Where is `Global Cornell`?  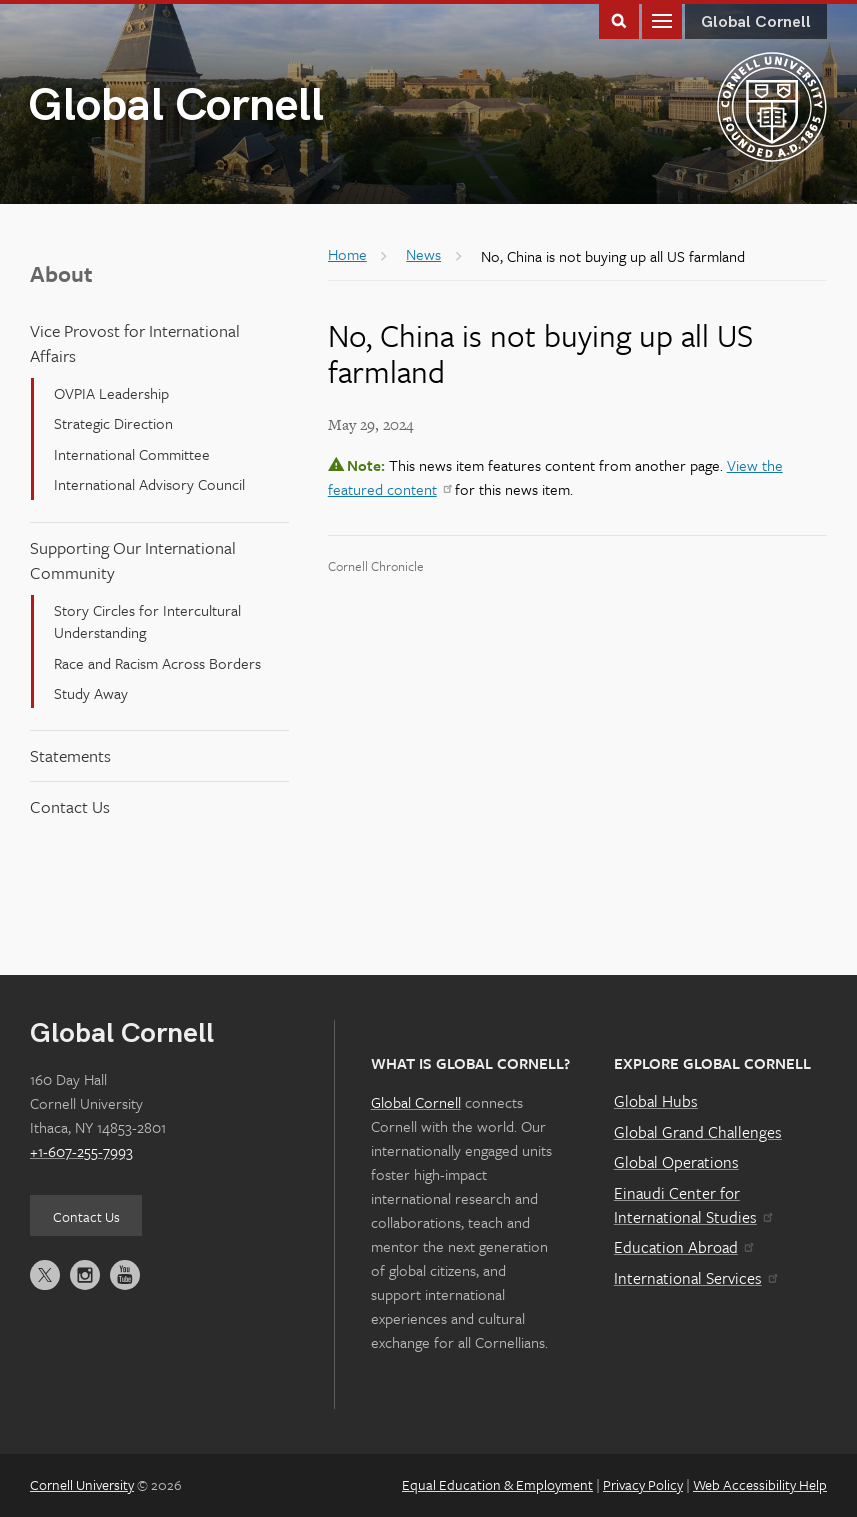
Global Cornell is located at coordinates (176, 106).